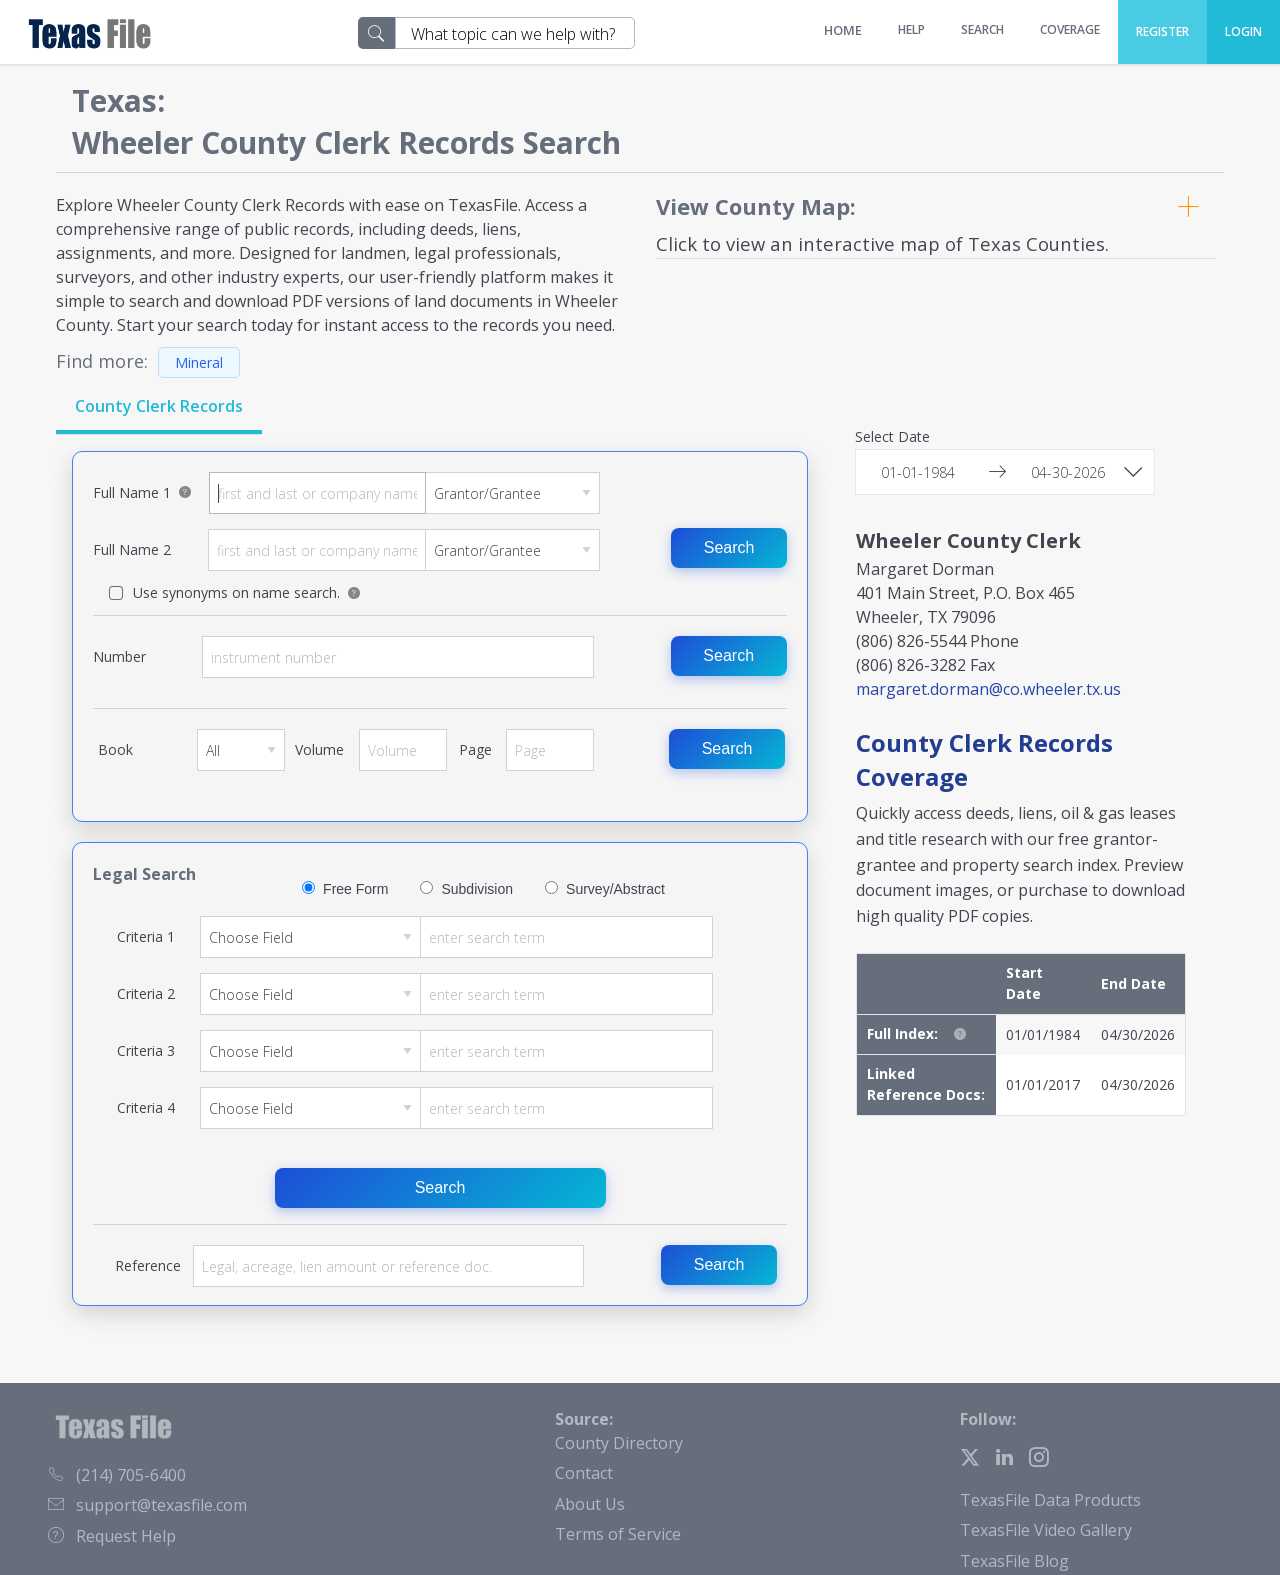 Image resolution: width=1280 pixels, height=1575 pixels. I want to click on TexasFile Data Products, so click(1050, 1500).